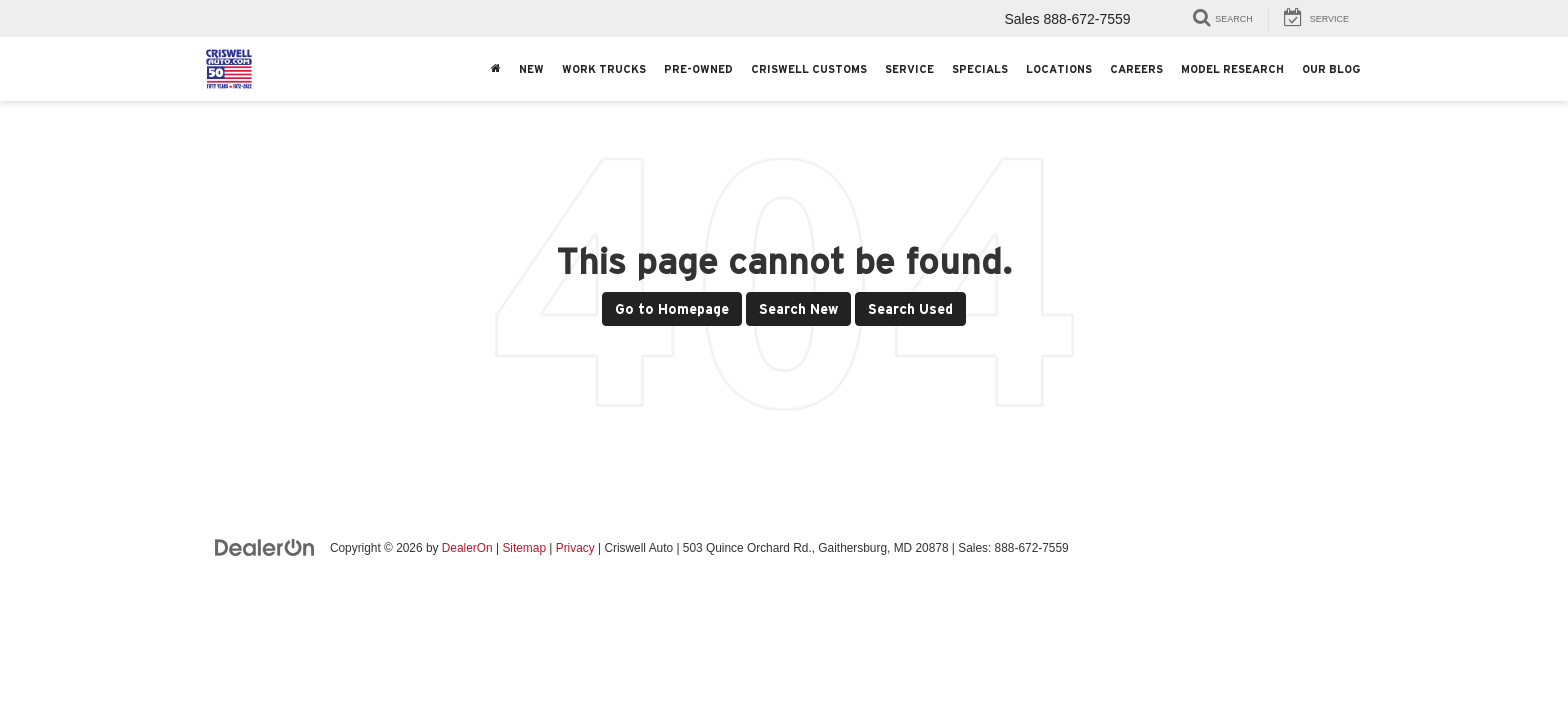 The image size is (1568, 720). Describe the element at coordinates (798, 309) in the screenshot. I see `Search New` at that location.